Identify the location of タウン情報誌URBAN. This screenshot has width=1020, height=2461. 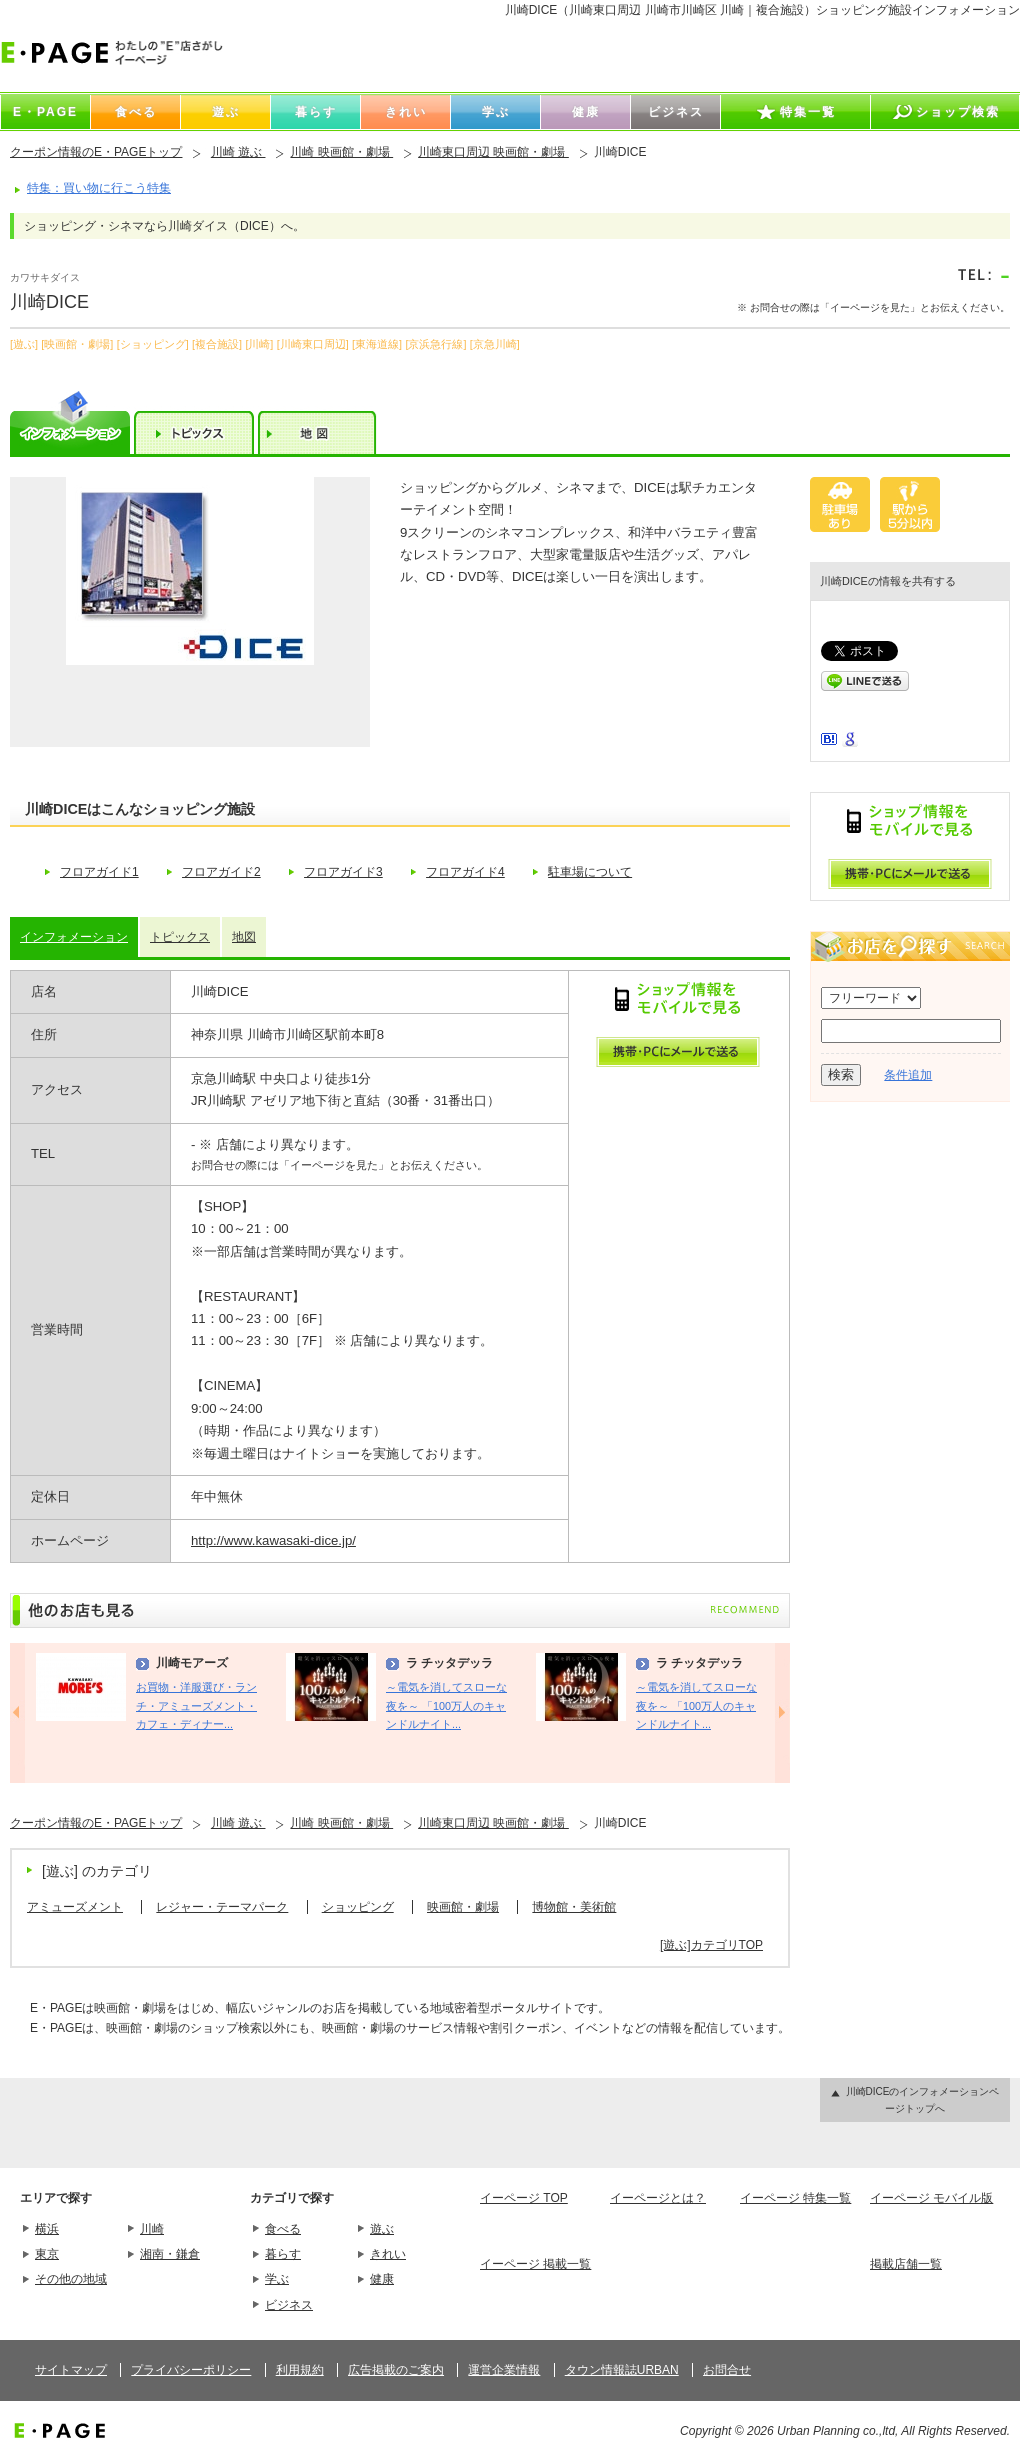
(622, 2370).